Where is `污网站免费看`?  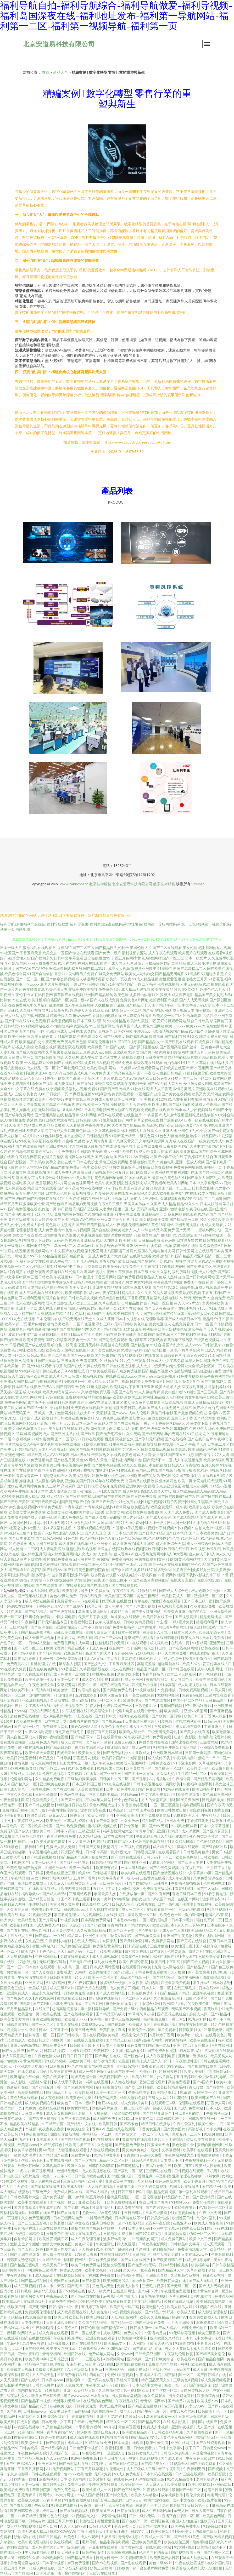 污网站免费看 is located at coordinates (122, 1062).